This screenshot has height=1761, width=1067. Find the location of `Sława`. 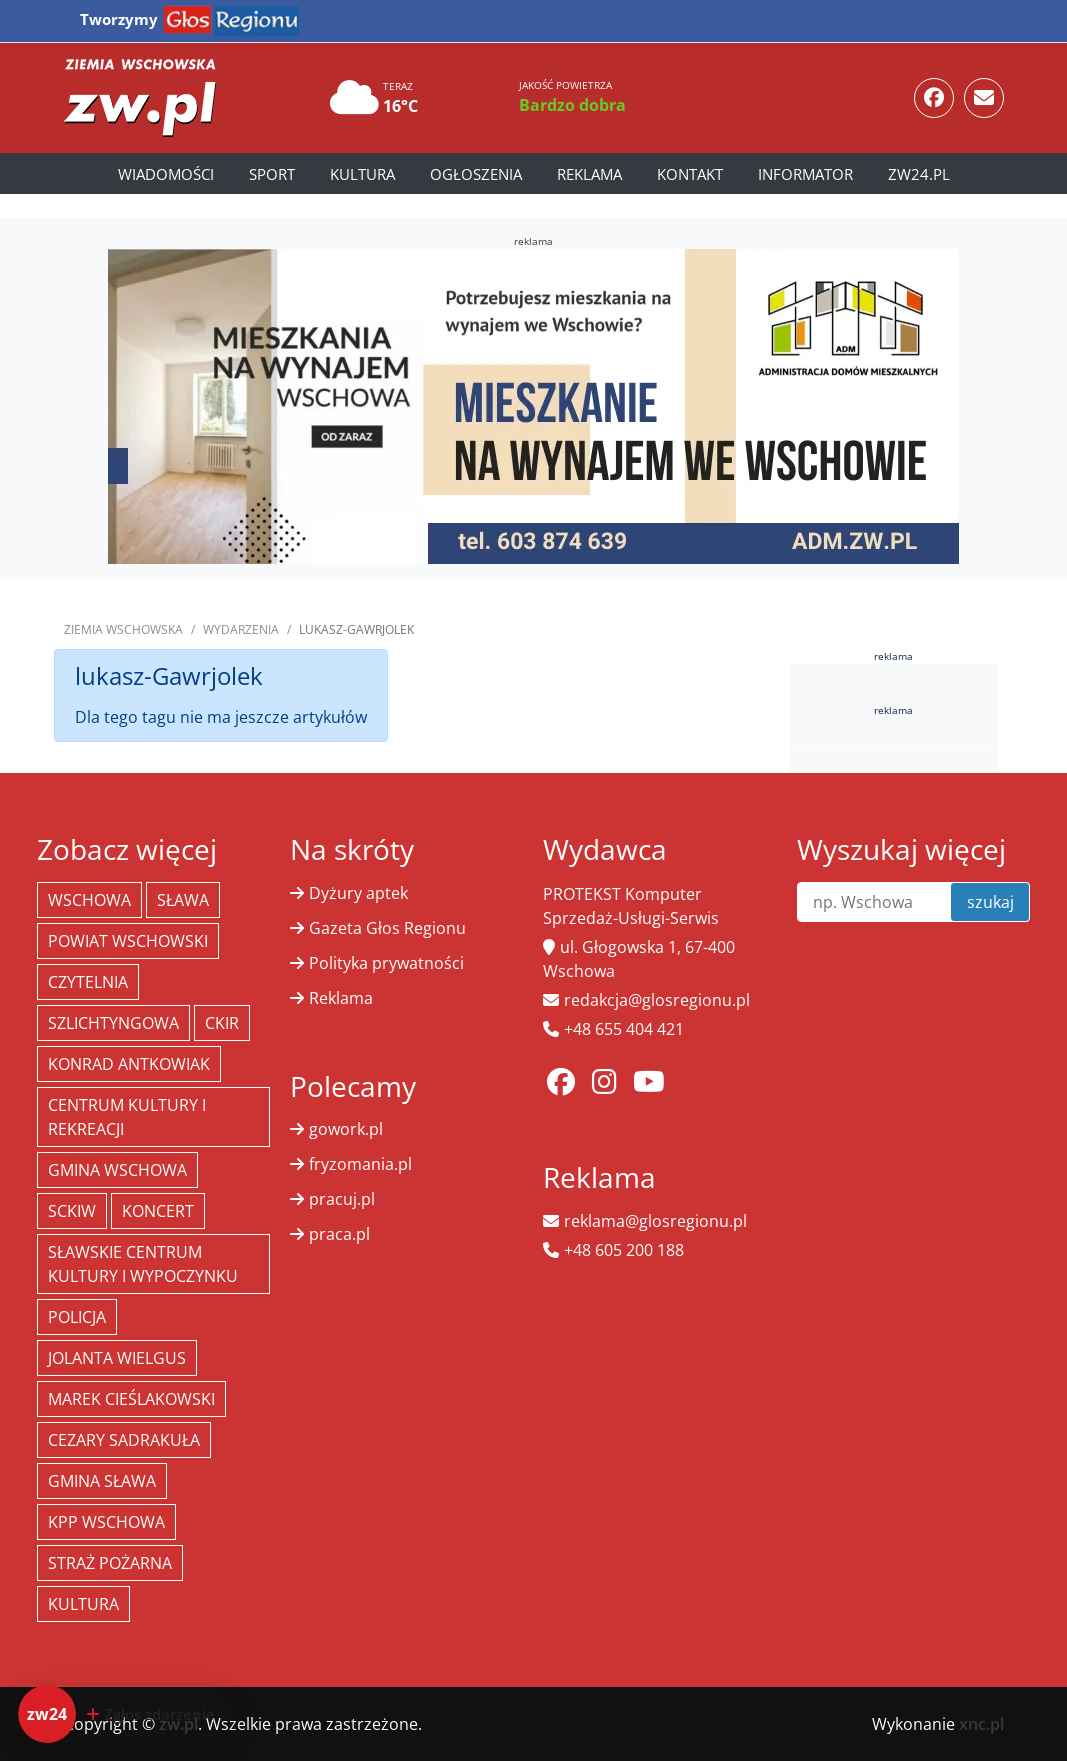

Sława is located at coordinates (183, 900).